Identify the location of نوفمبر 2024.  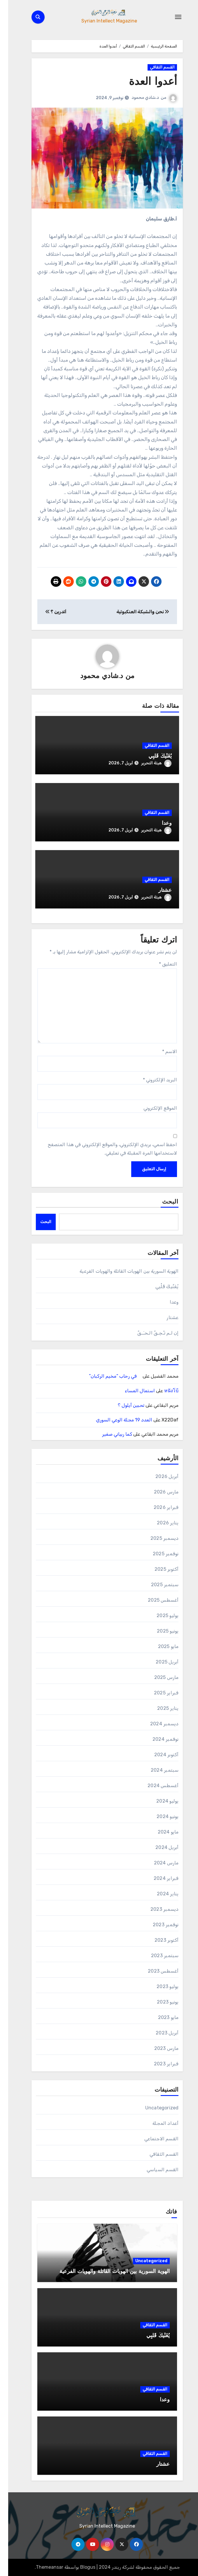
(157, 1739).